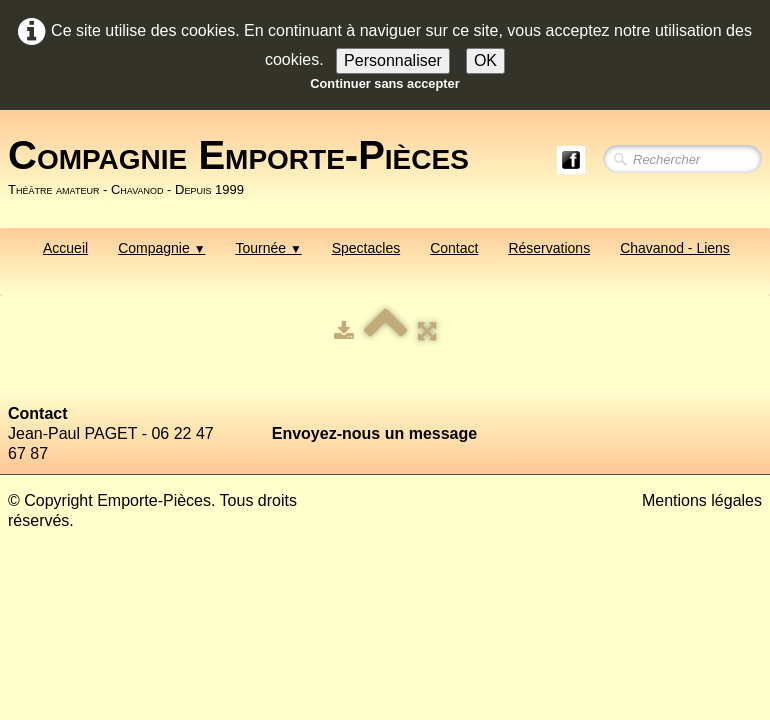  Describe the element at coordinates (454, 248) in the screenshot. I see `Contact` at that location.